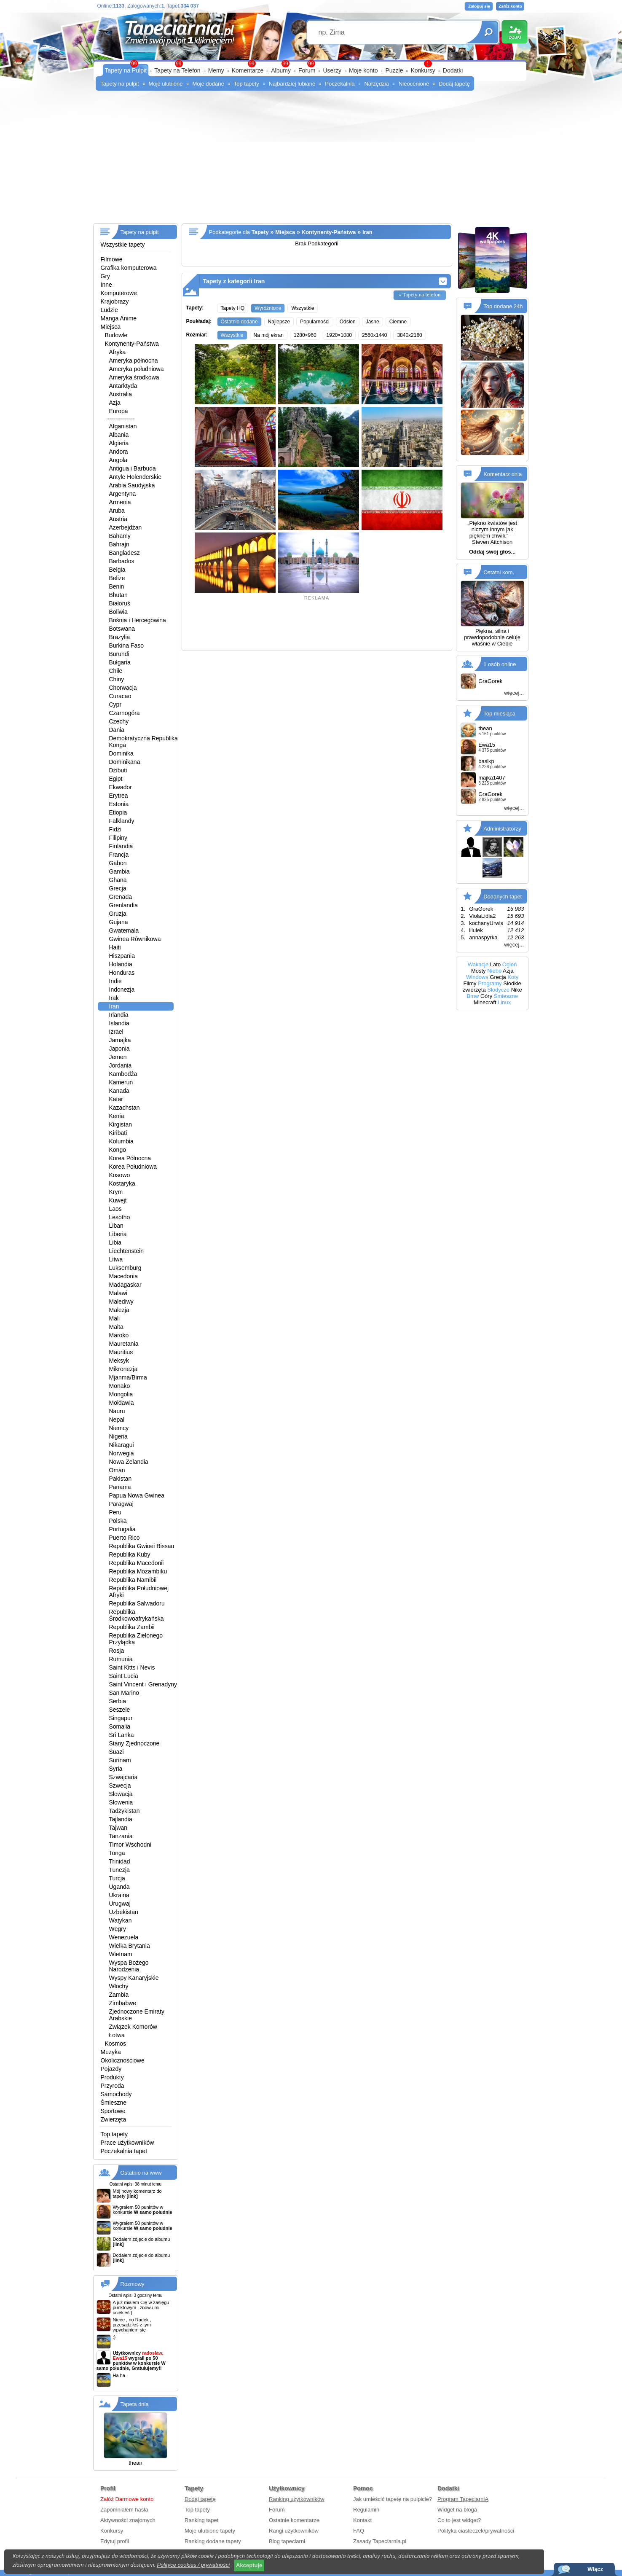 This screenshot has width=622, height=2576. I want to click on Programy, so click(489, 983).